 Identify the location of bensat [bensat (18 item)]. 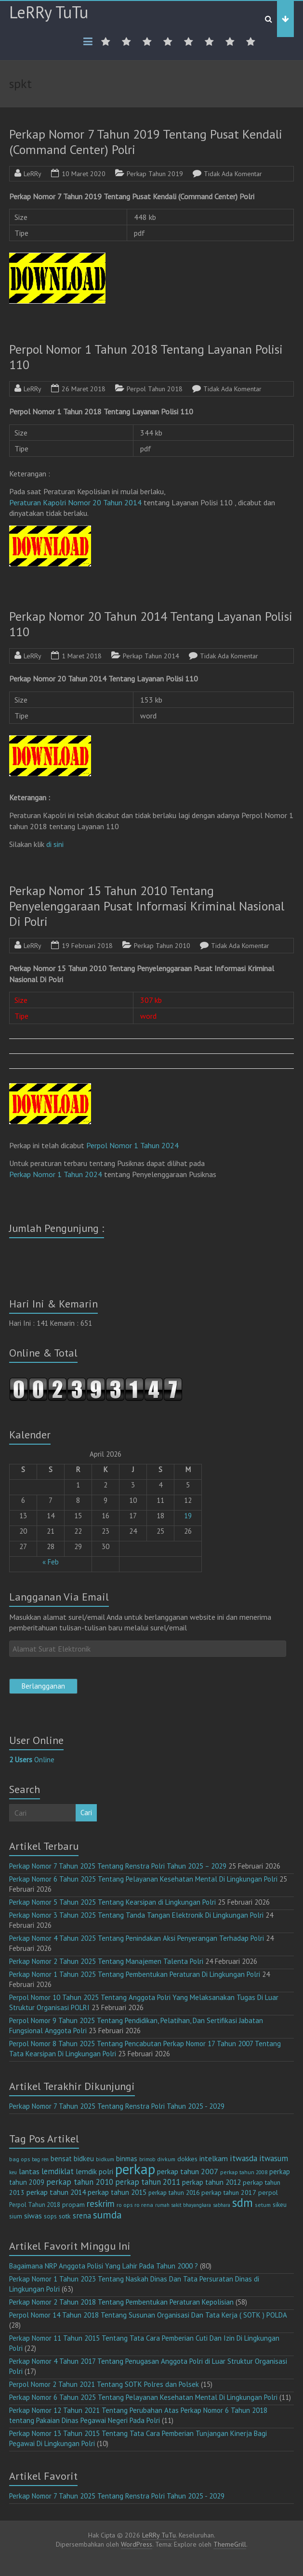
(61, 2158).